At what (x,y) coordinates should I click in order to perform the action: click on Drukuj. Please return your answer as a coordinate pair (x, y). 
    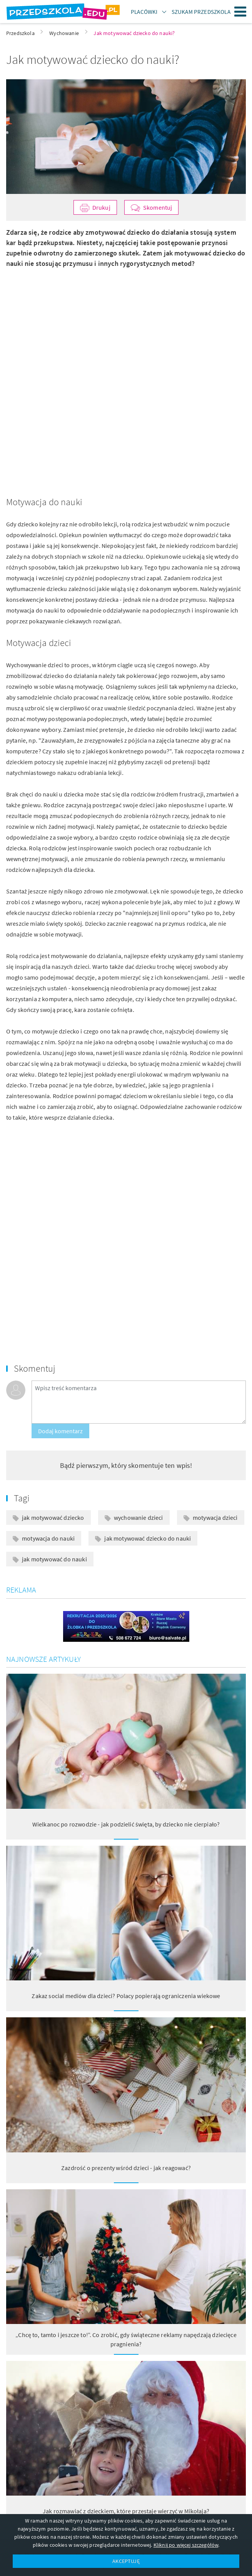
    Looking at the image, I should click on (101, 207).